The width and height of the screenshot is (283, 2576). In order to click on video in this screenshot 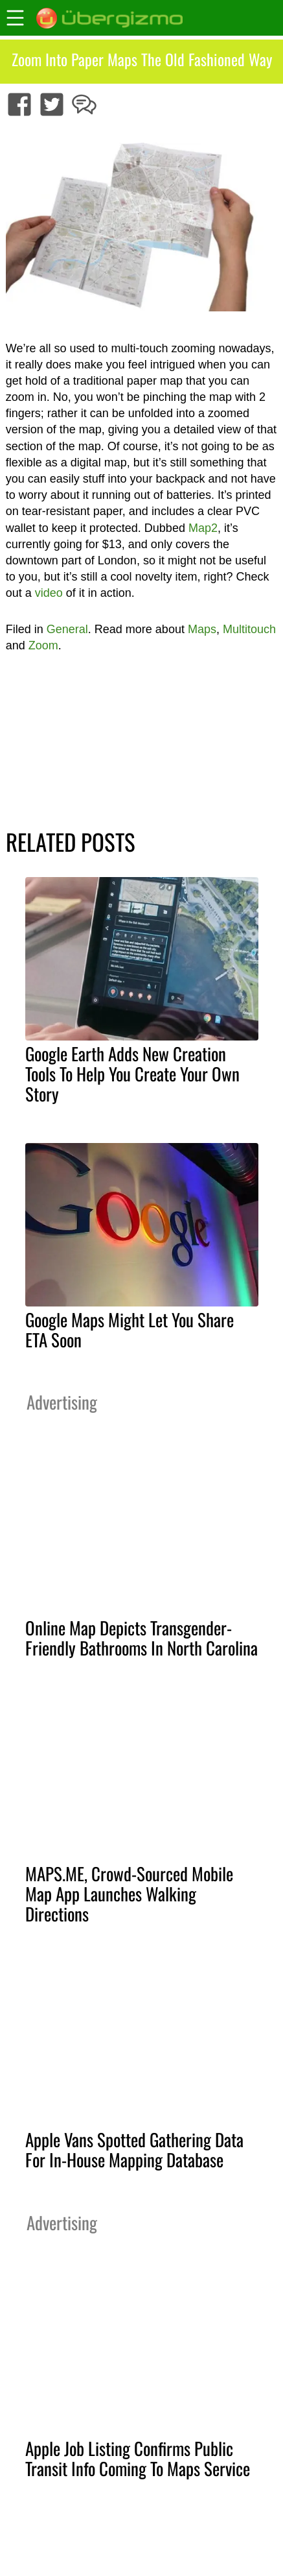, I will do `click(49, 592)`.